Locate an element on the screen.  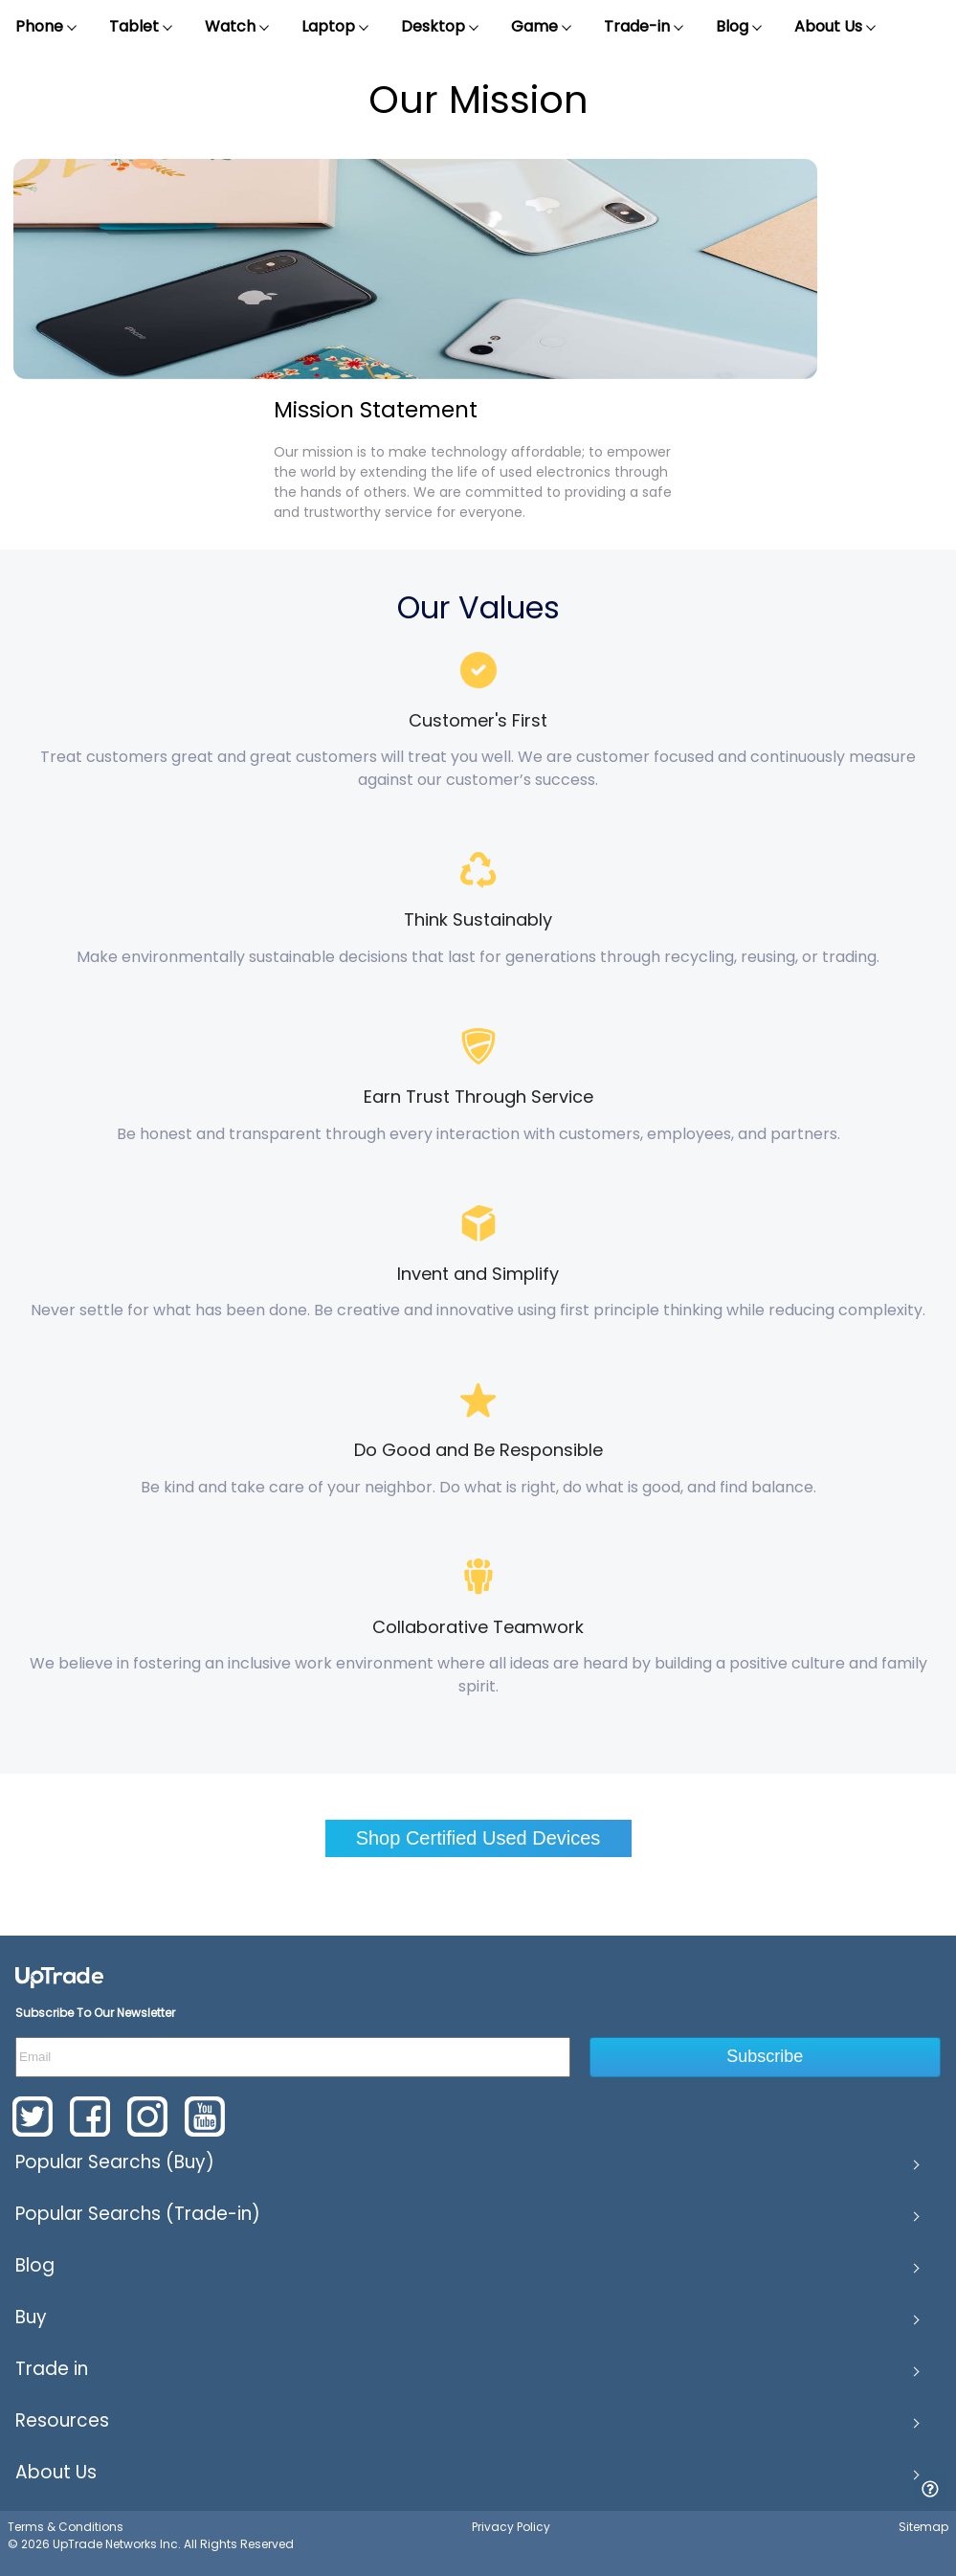
Trade-in is located at coordinates (644, 26).